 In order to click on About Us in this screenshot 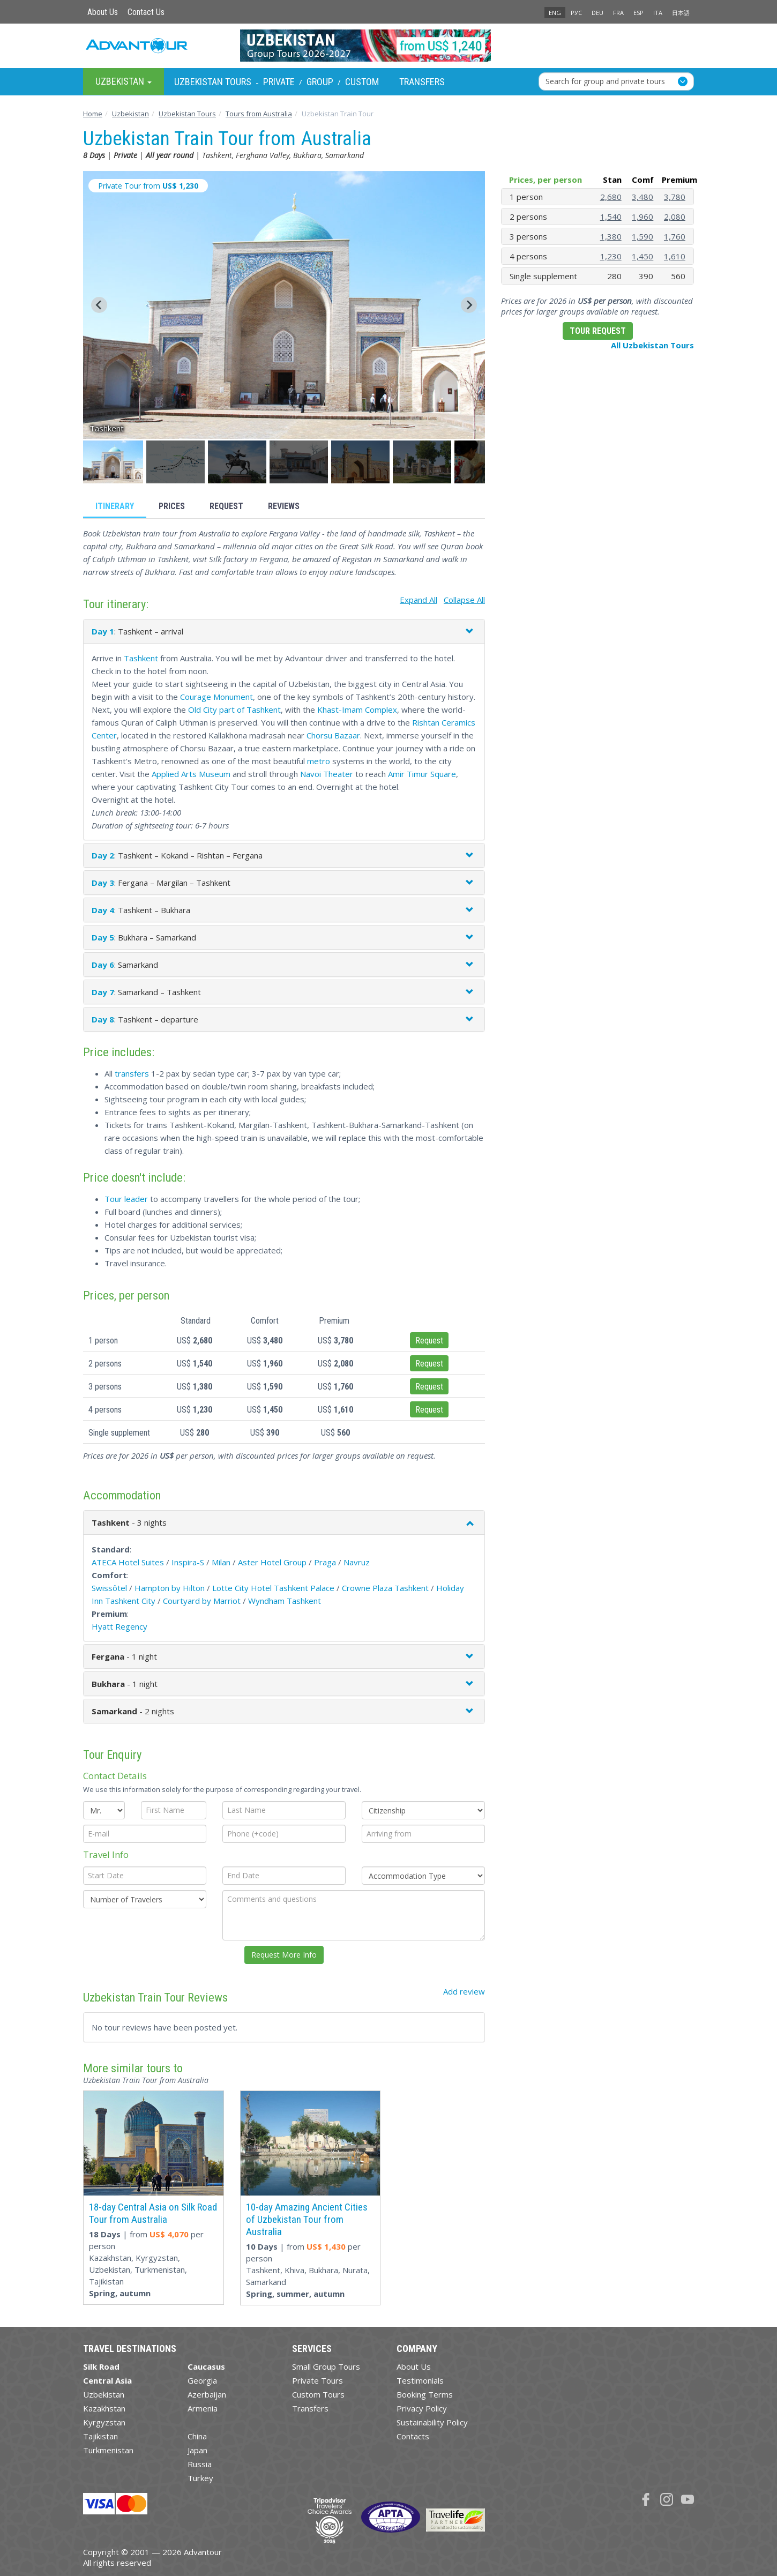, I will do `click(102, 12)`.